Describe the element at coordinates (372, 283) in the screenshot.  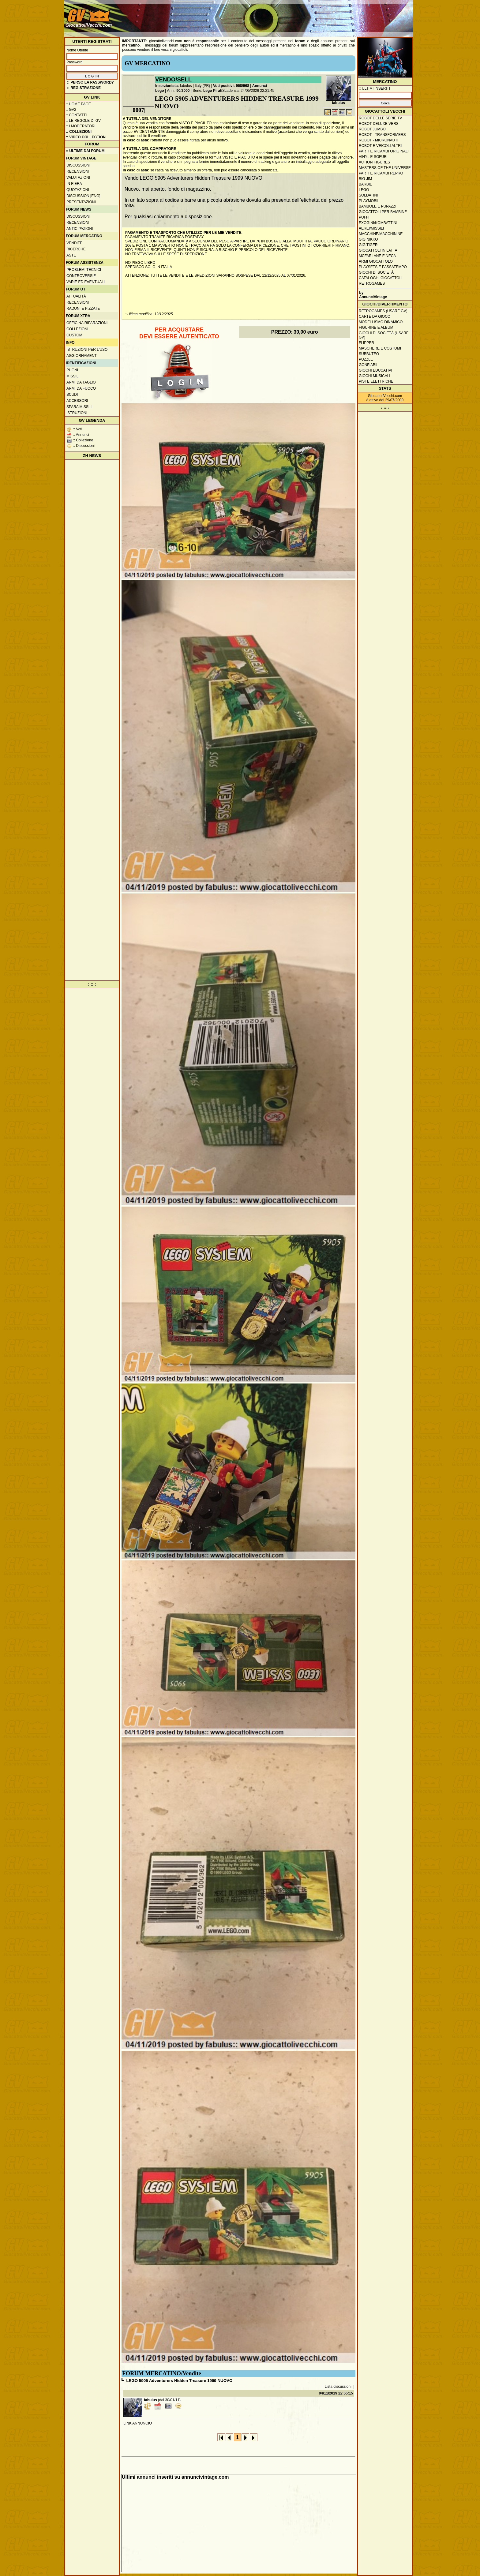
I see `Retrogames` at that location.